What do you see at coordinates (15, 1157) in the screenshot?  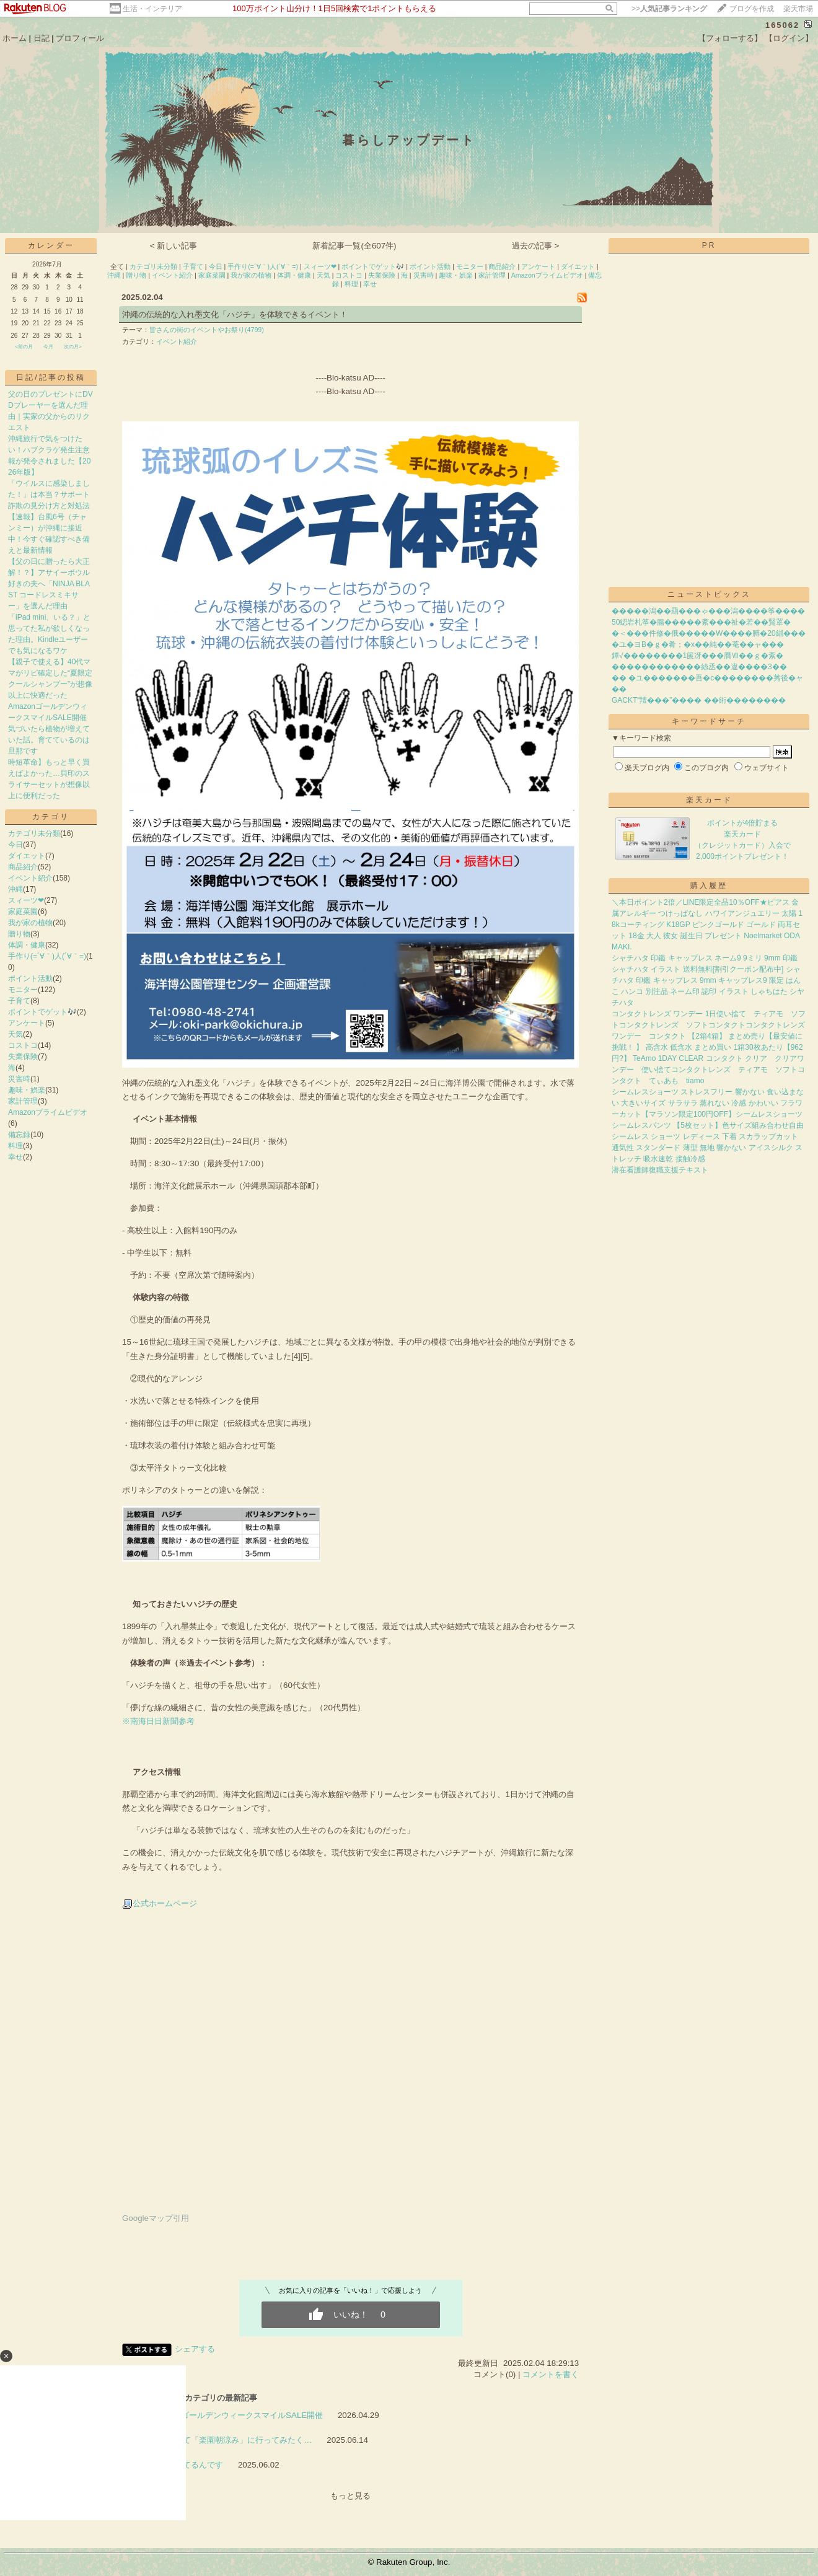 I see `幸せ` at bounding box center [15, 1157].